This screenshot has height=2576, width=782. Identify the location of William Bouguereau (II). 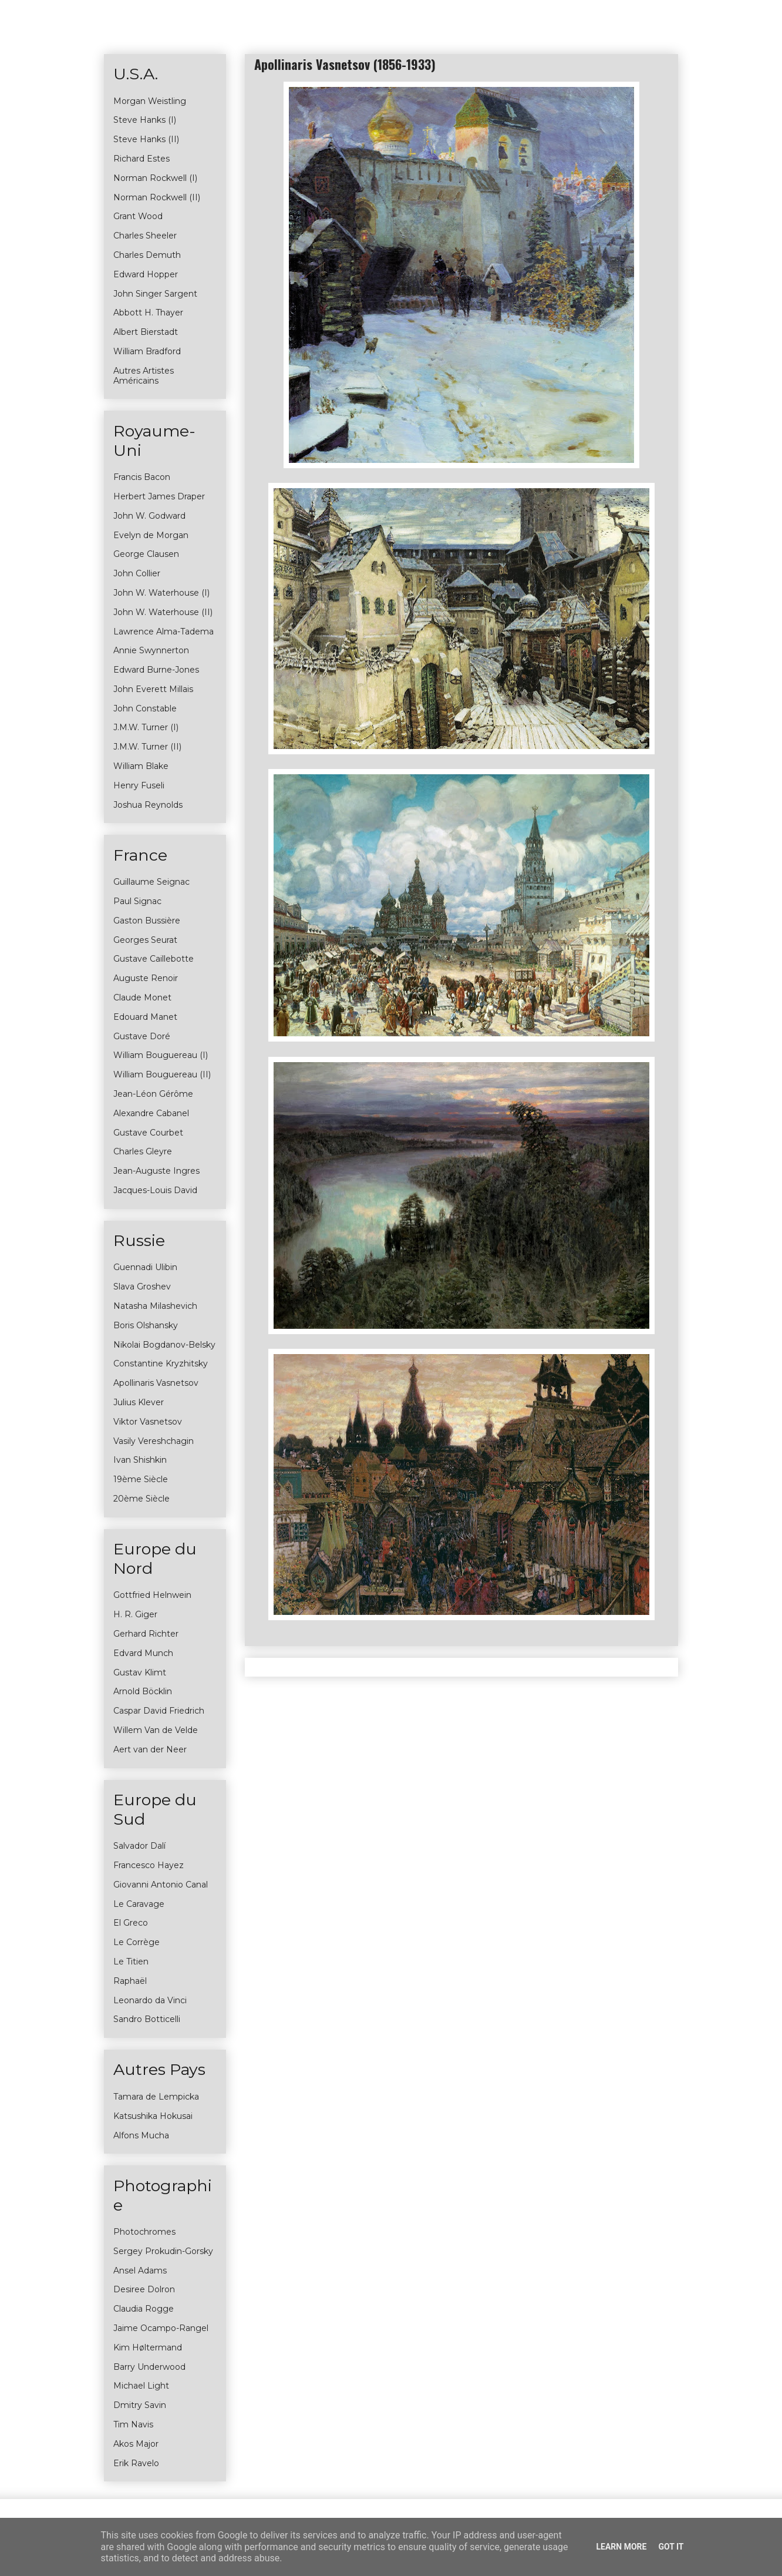
(162, 1074).